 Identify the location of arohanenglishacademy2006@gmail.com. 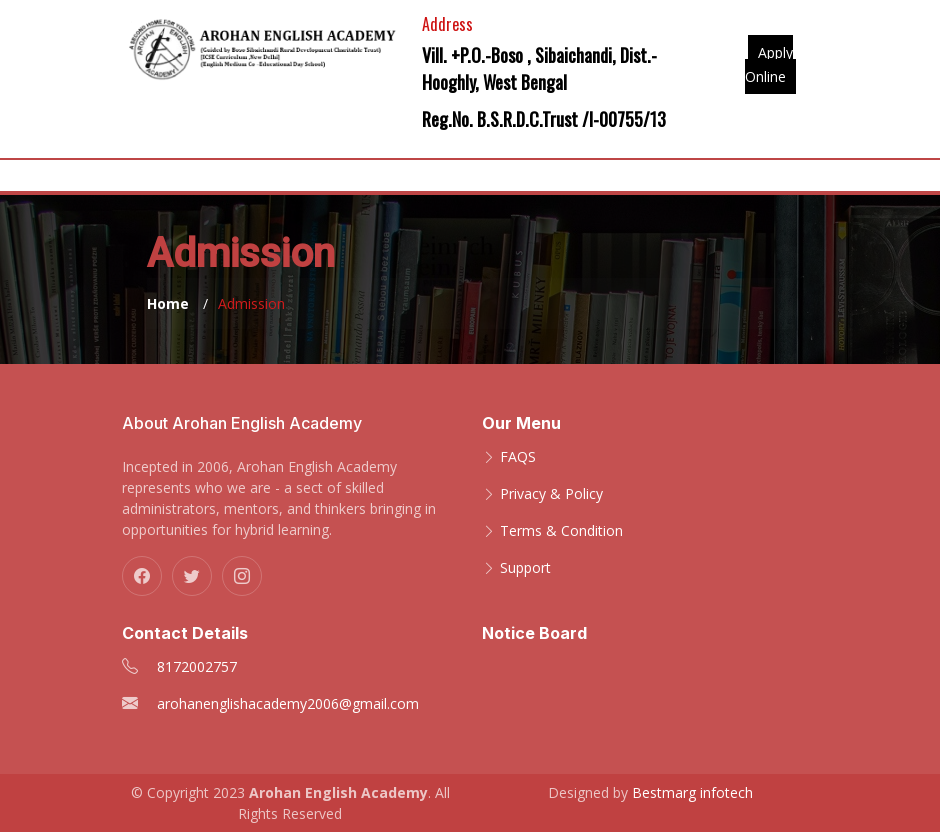
(288, 703).